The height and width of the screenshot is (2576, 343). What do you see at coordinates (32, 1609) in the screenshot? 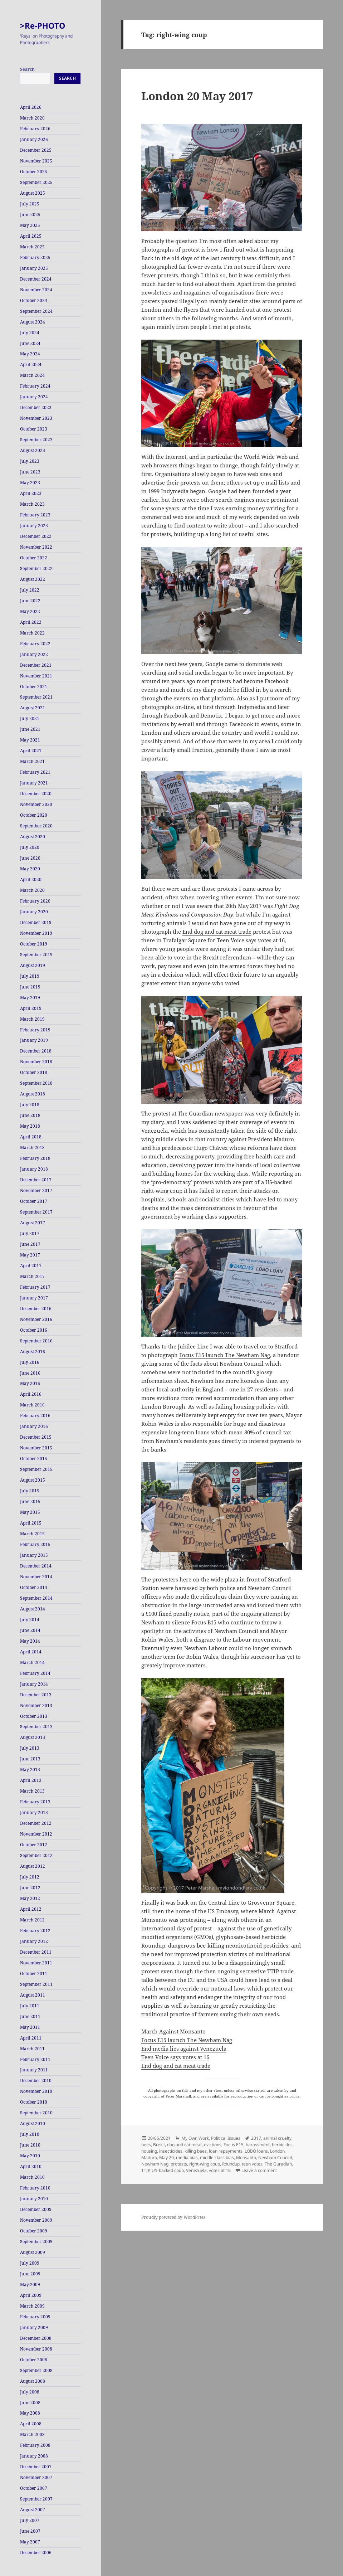
I see `August 2014` at bounding box center [32, 1609].